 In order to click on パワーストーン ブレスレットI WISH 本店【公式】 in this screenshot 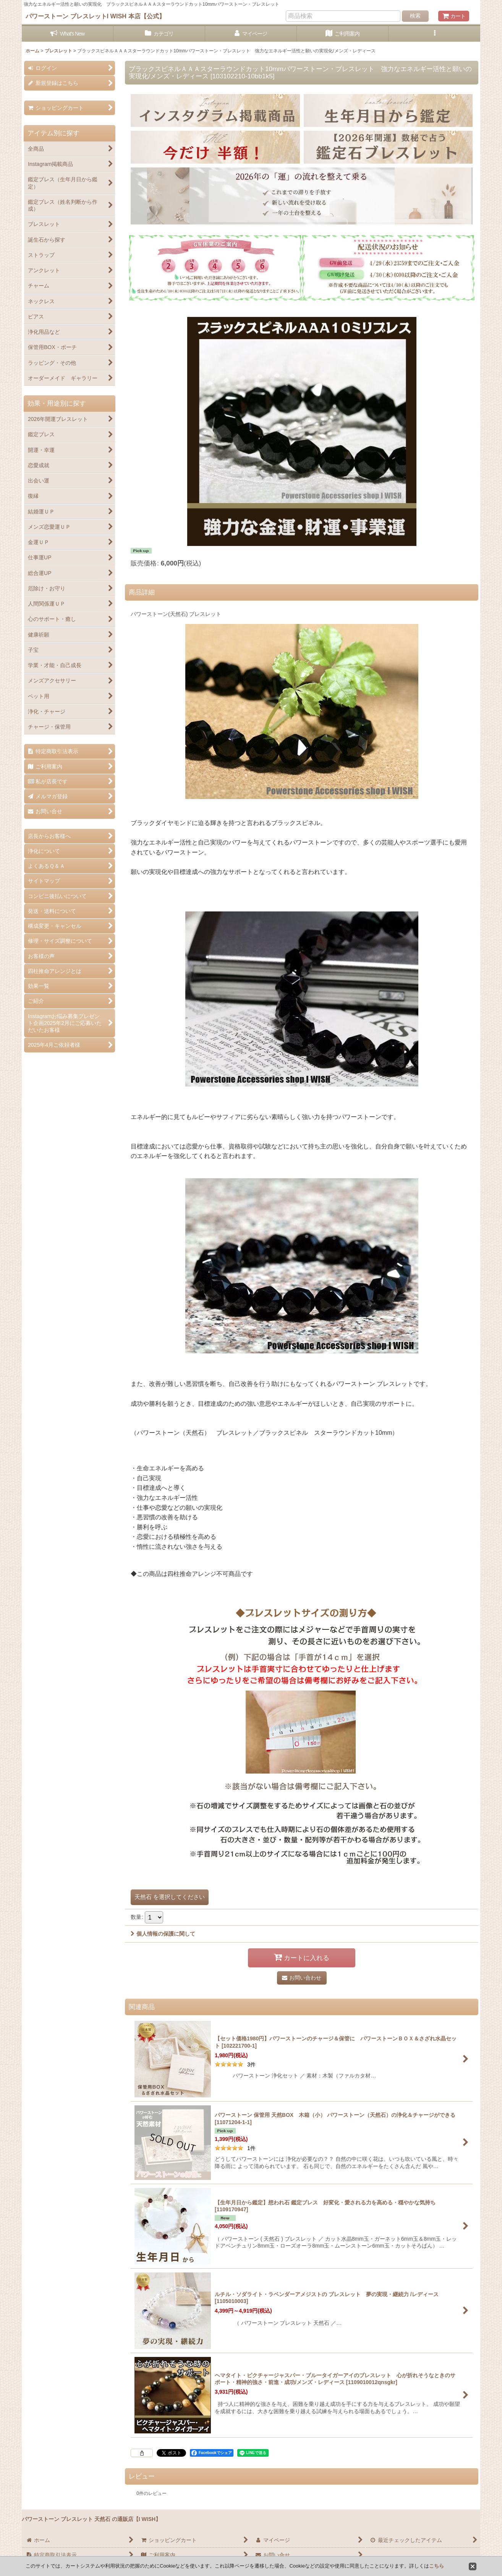, I will do `click(95, 16)`.